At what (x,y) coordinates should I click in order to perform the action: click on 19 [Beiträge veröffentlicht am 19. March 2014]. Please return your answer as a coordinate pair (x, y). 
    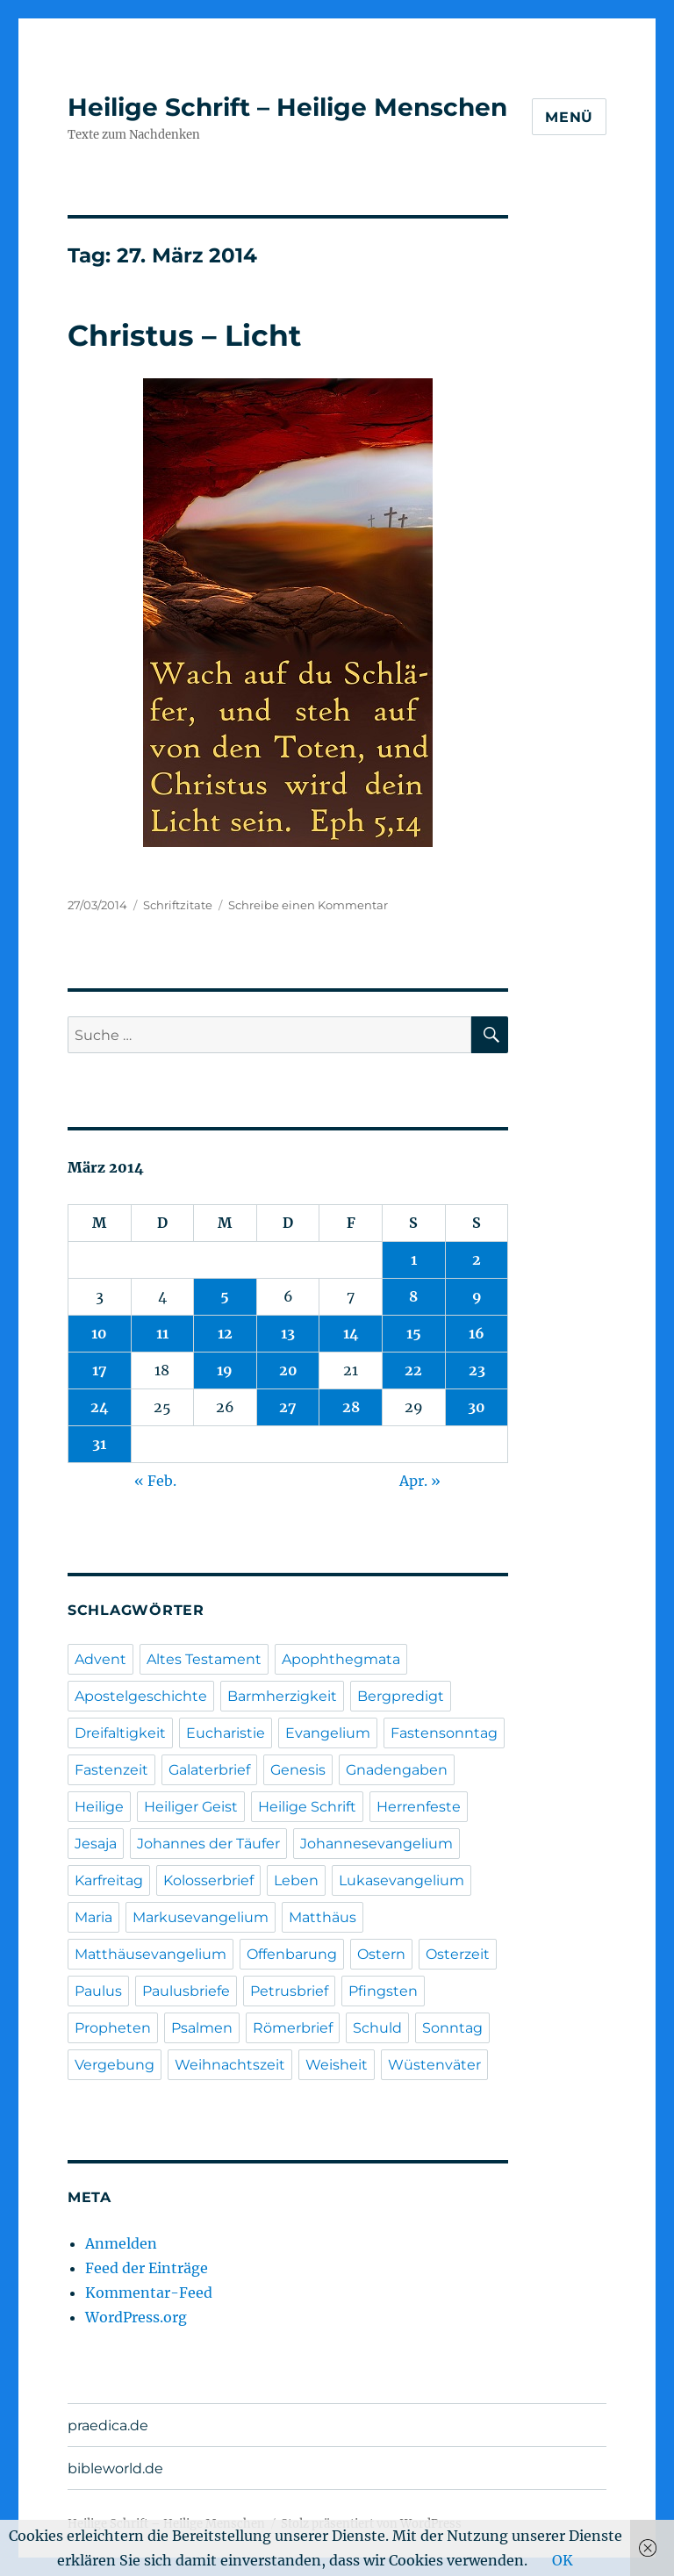
    Looking at the image, I should click on (225, 1370).